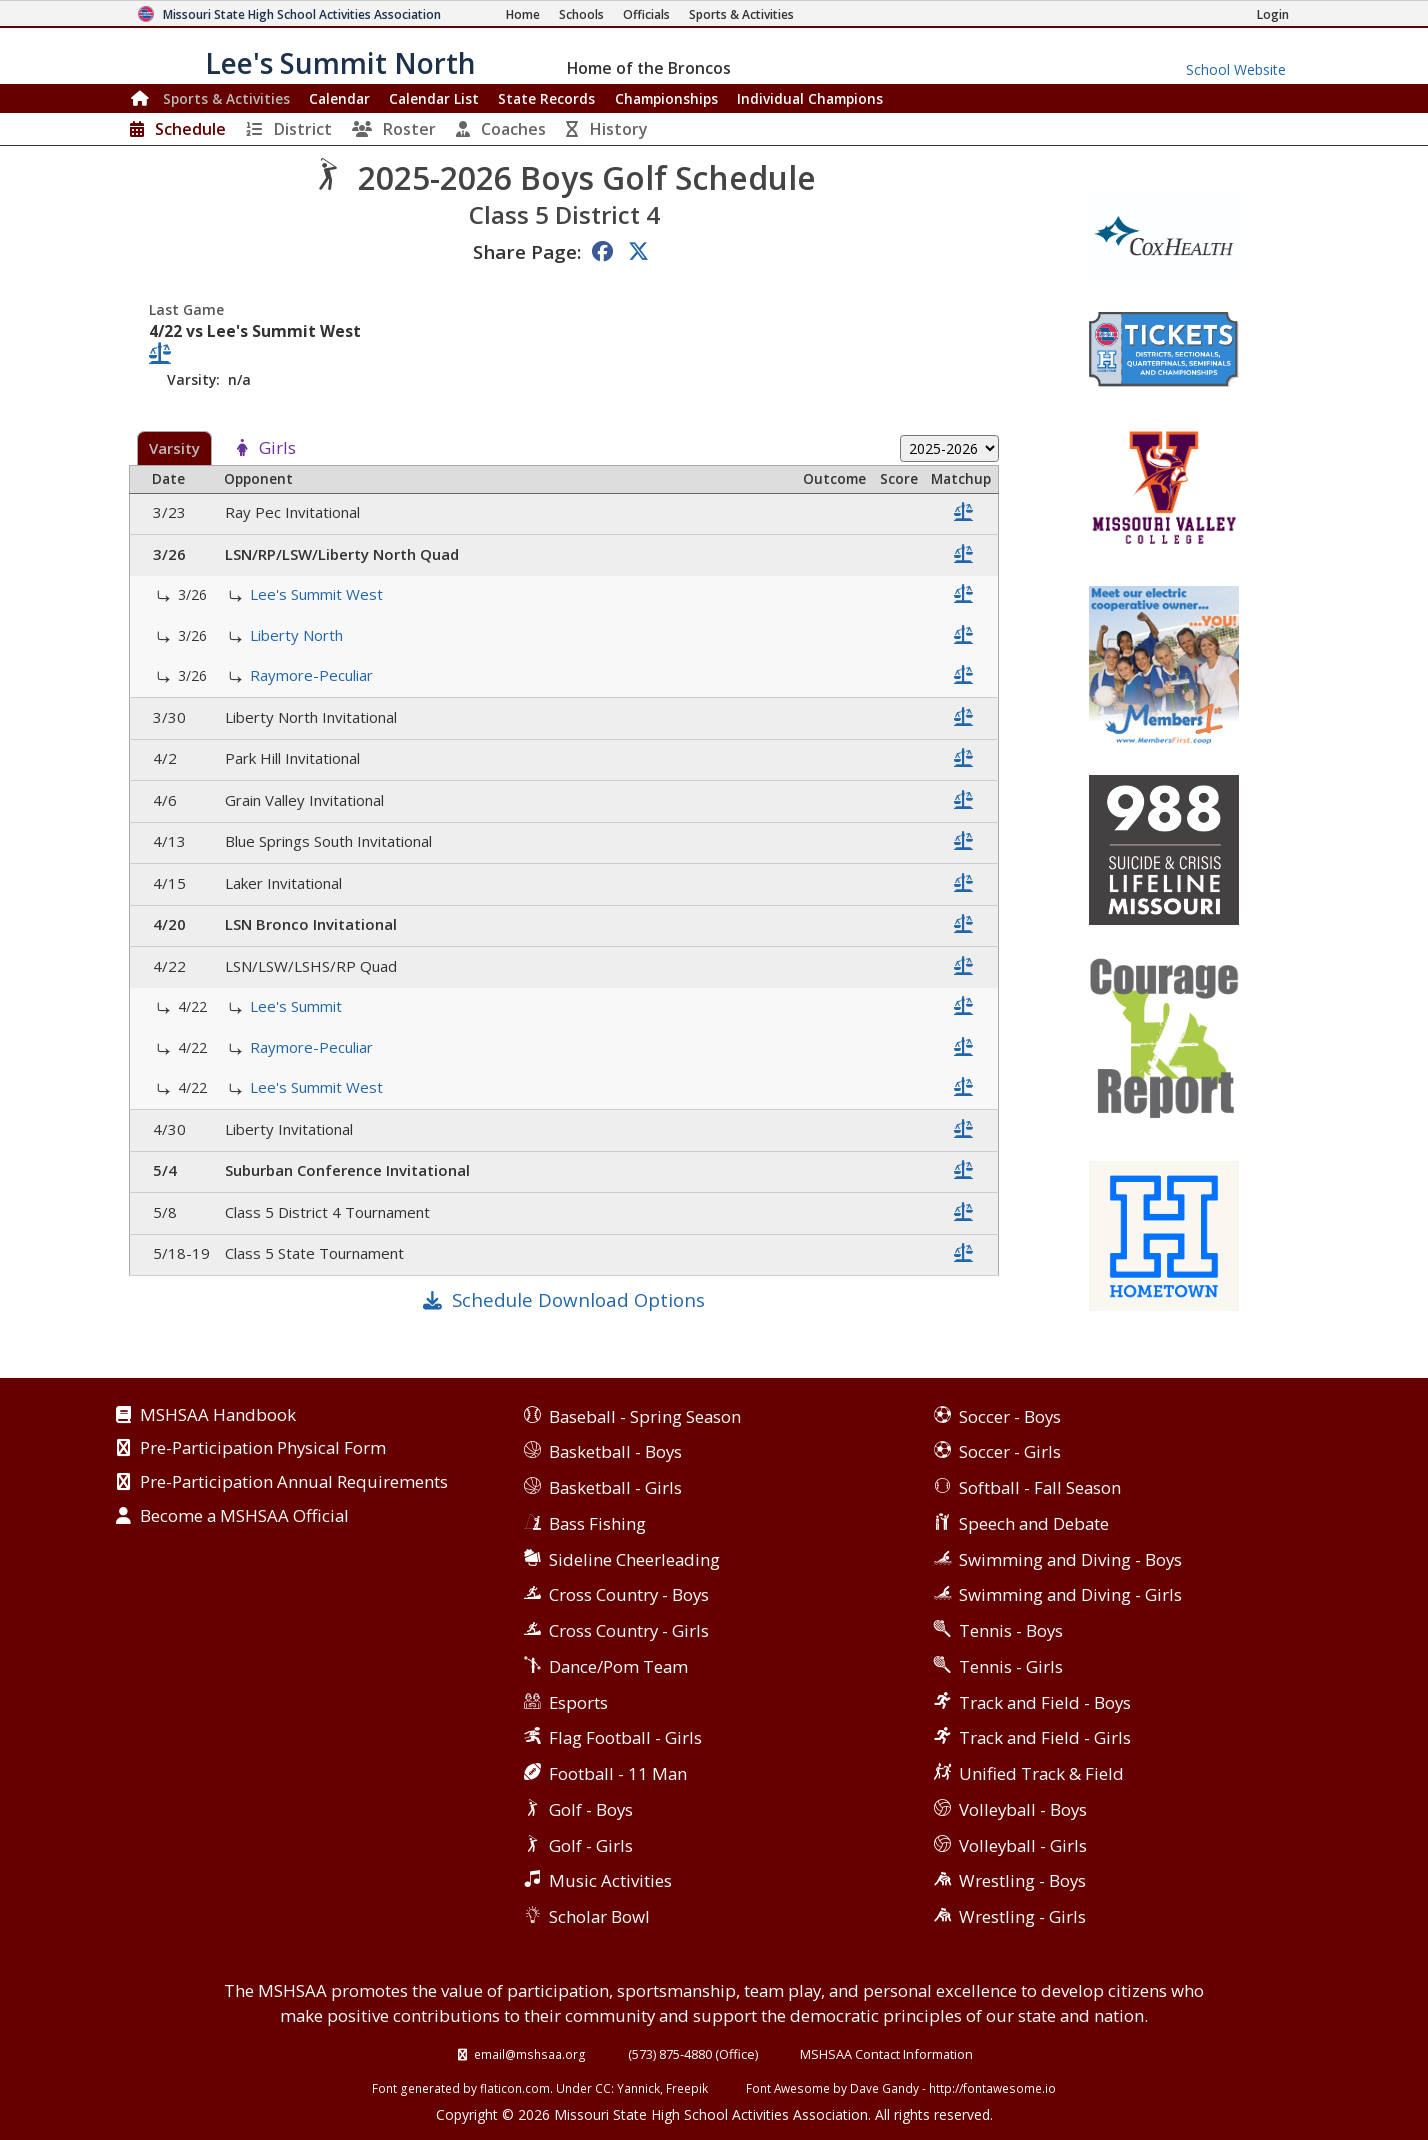 This screenshot has width=1428, height=2140. Describe the element at coordinates (1010, 1451) in the screenshot. I see `Soccer - Girls` at that location.